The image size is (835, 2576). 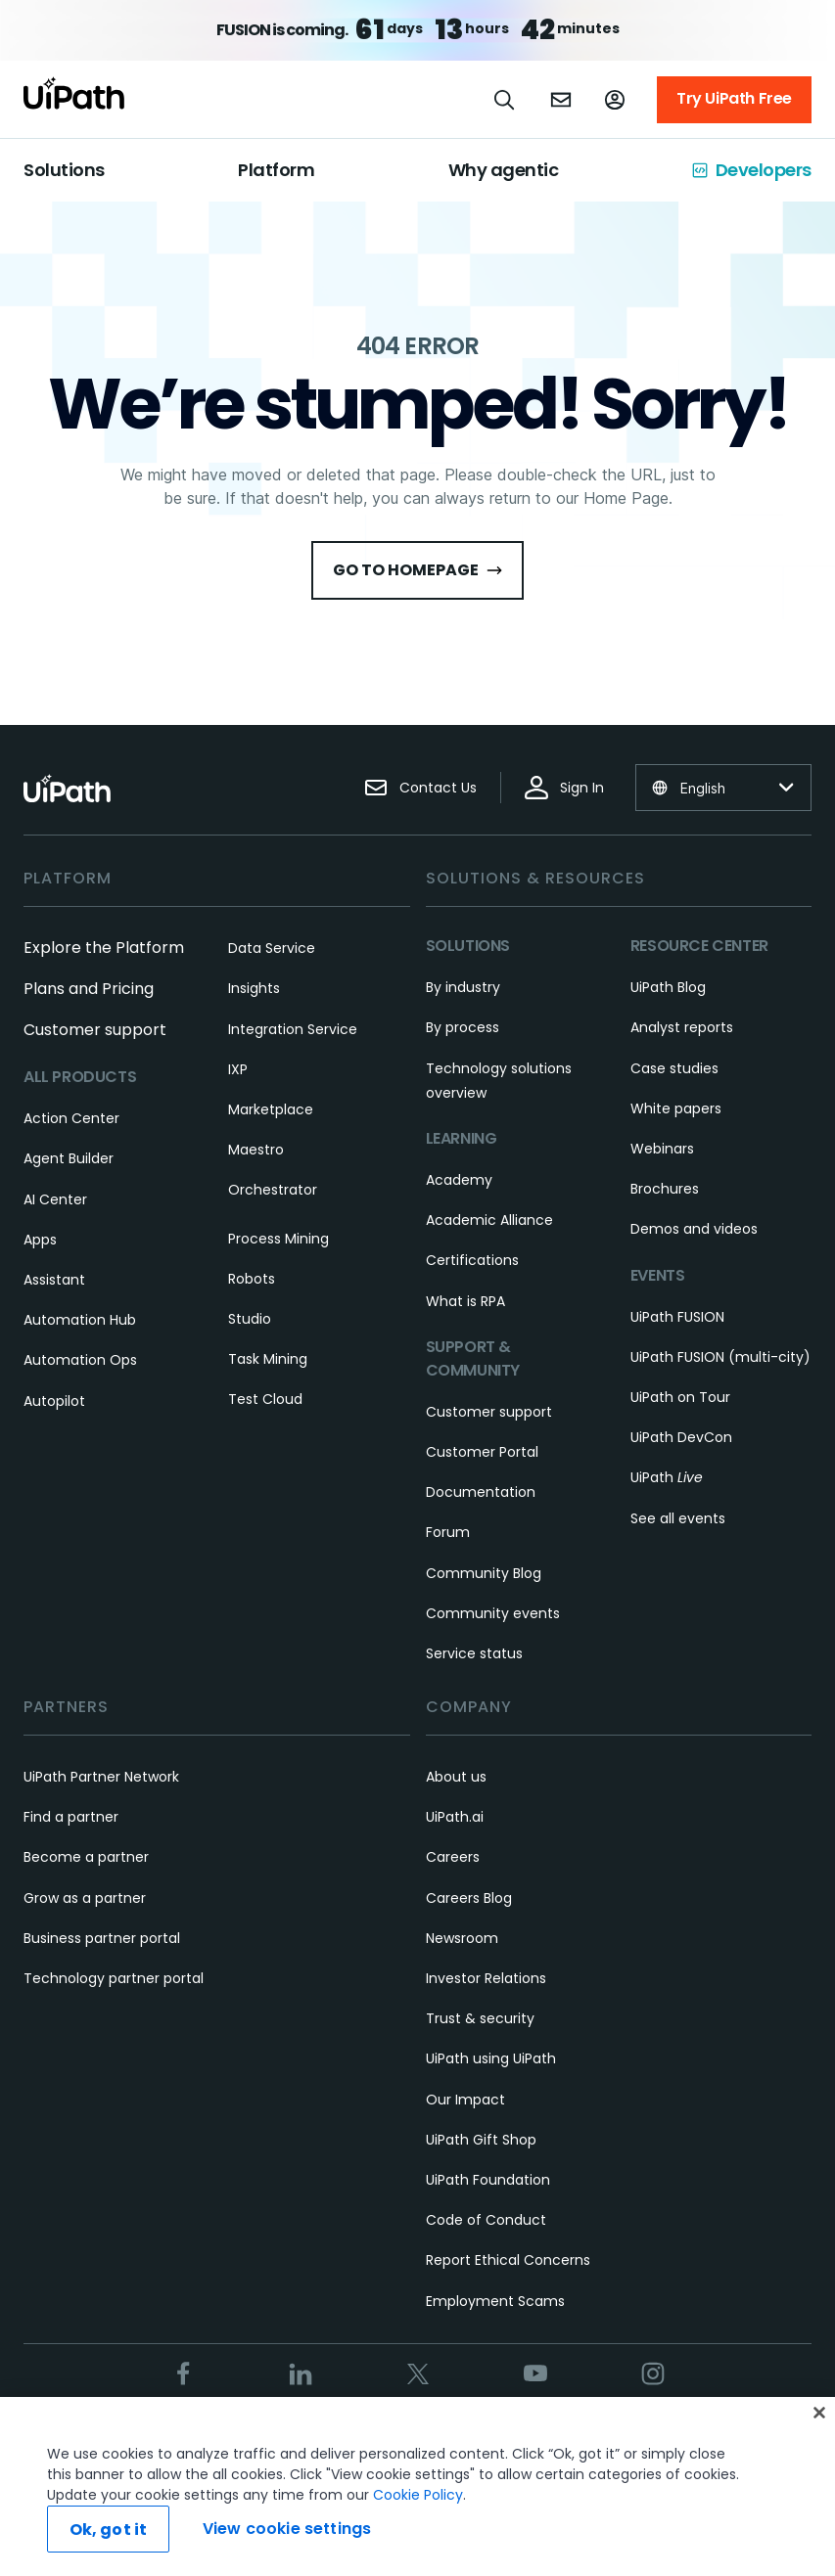 What do you see at coordinates (664, 1188) in the screenshot?
I see `Brochures` at bounding box center [664, 1188].